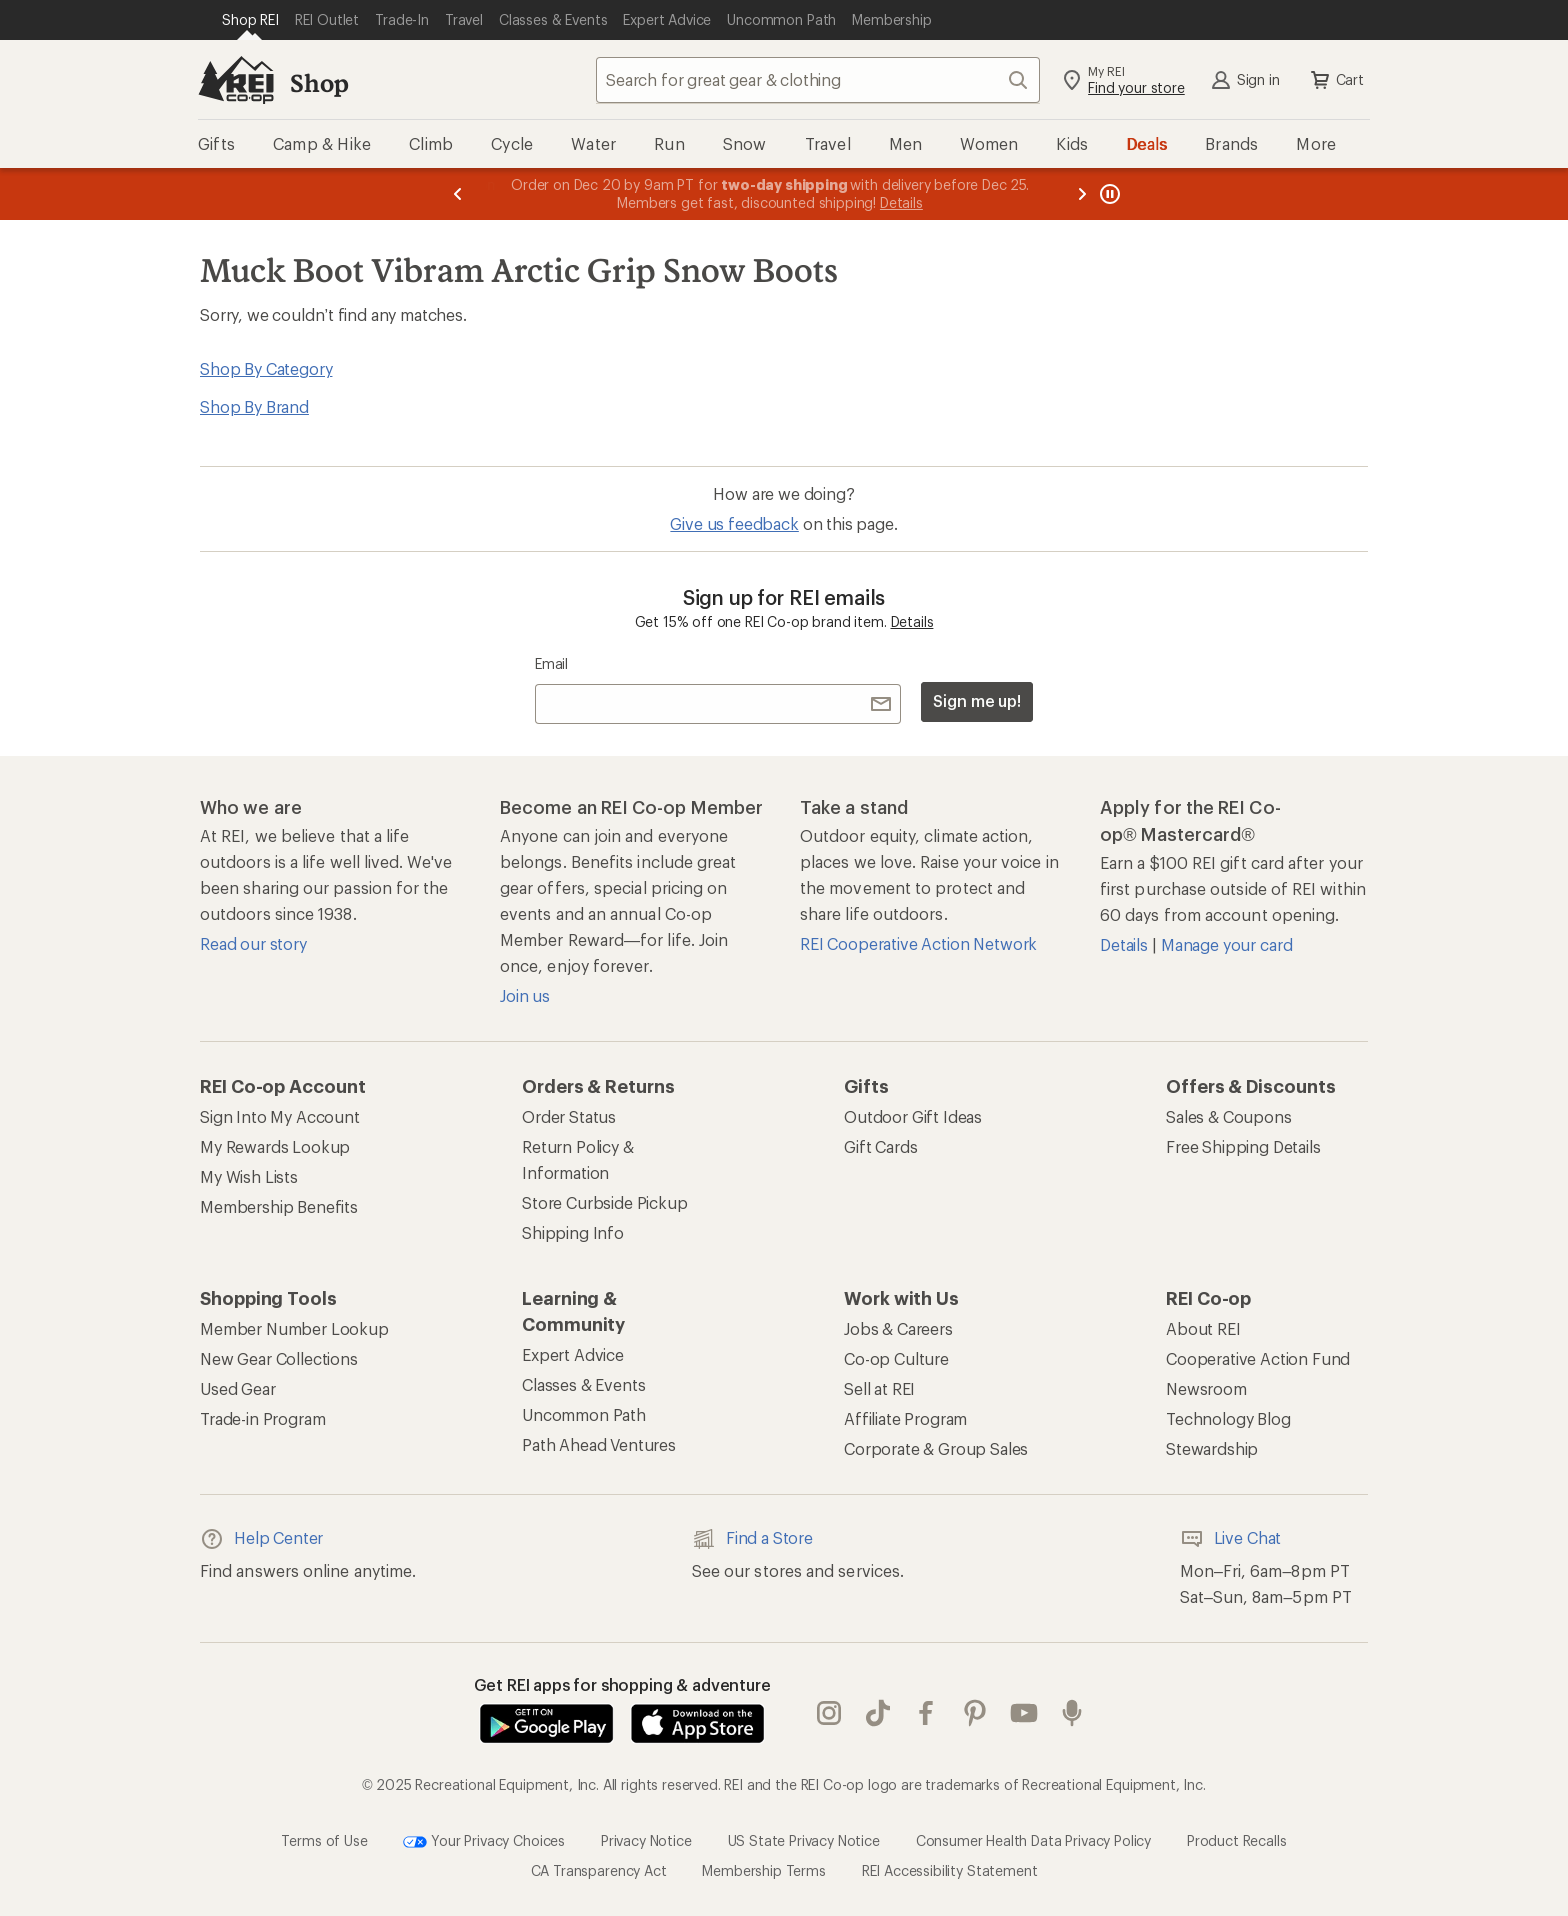  Describe the element at coordinates (1228, 1418) in the screenshot. I see `Technology Blog` at that location.